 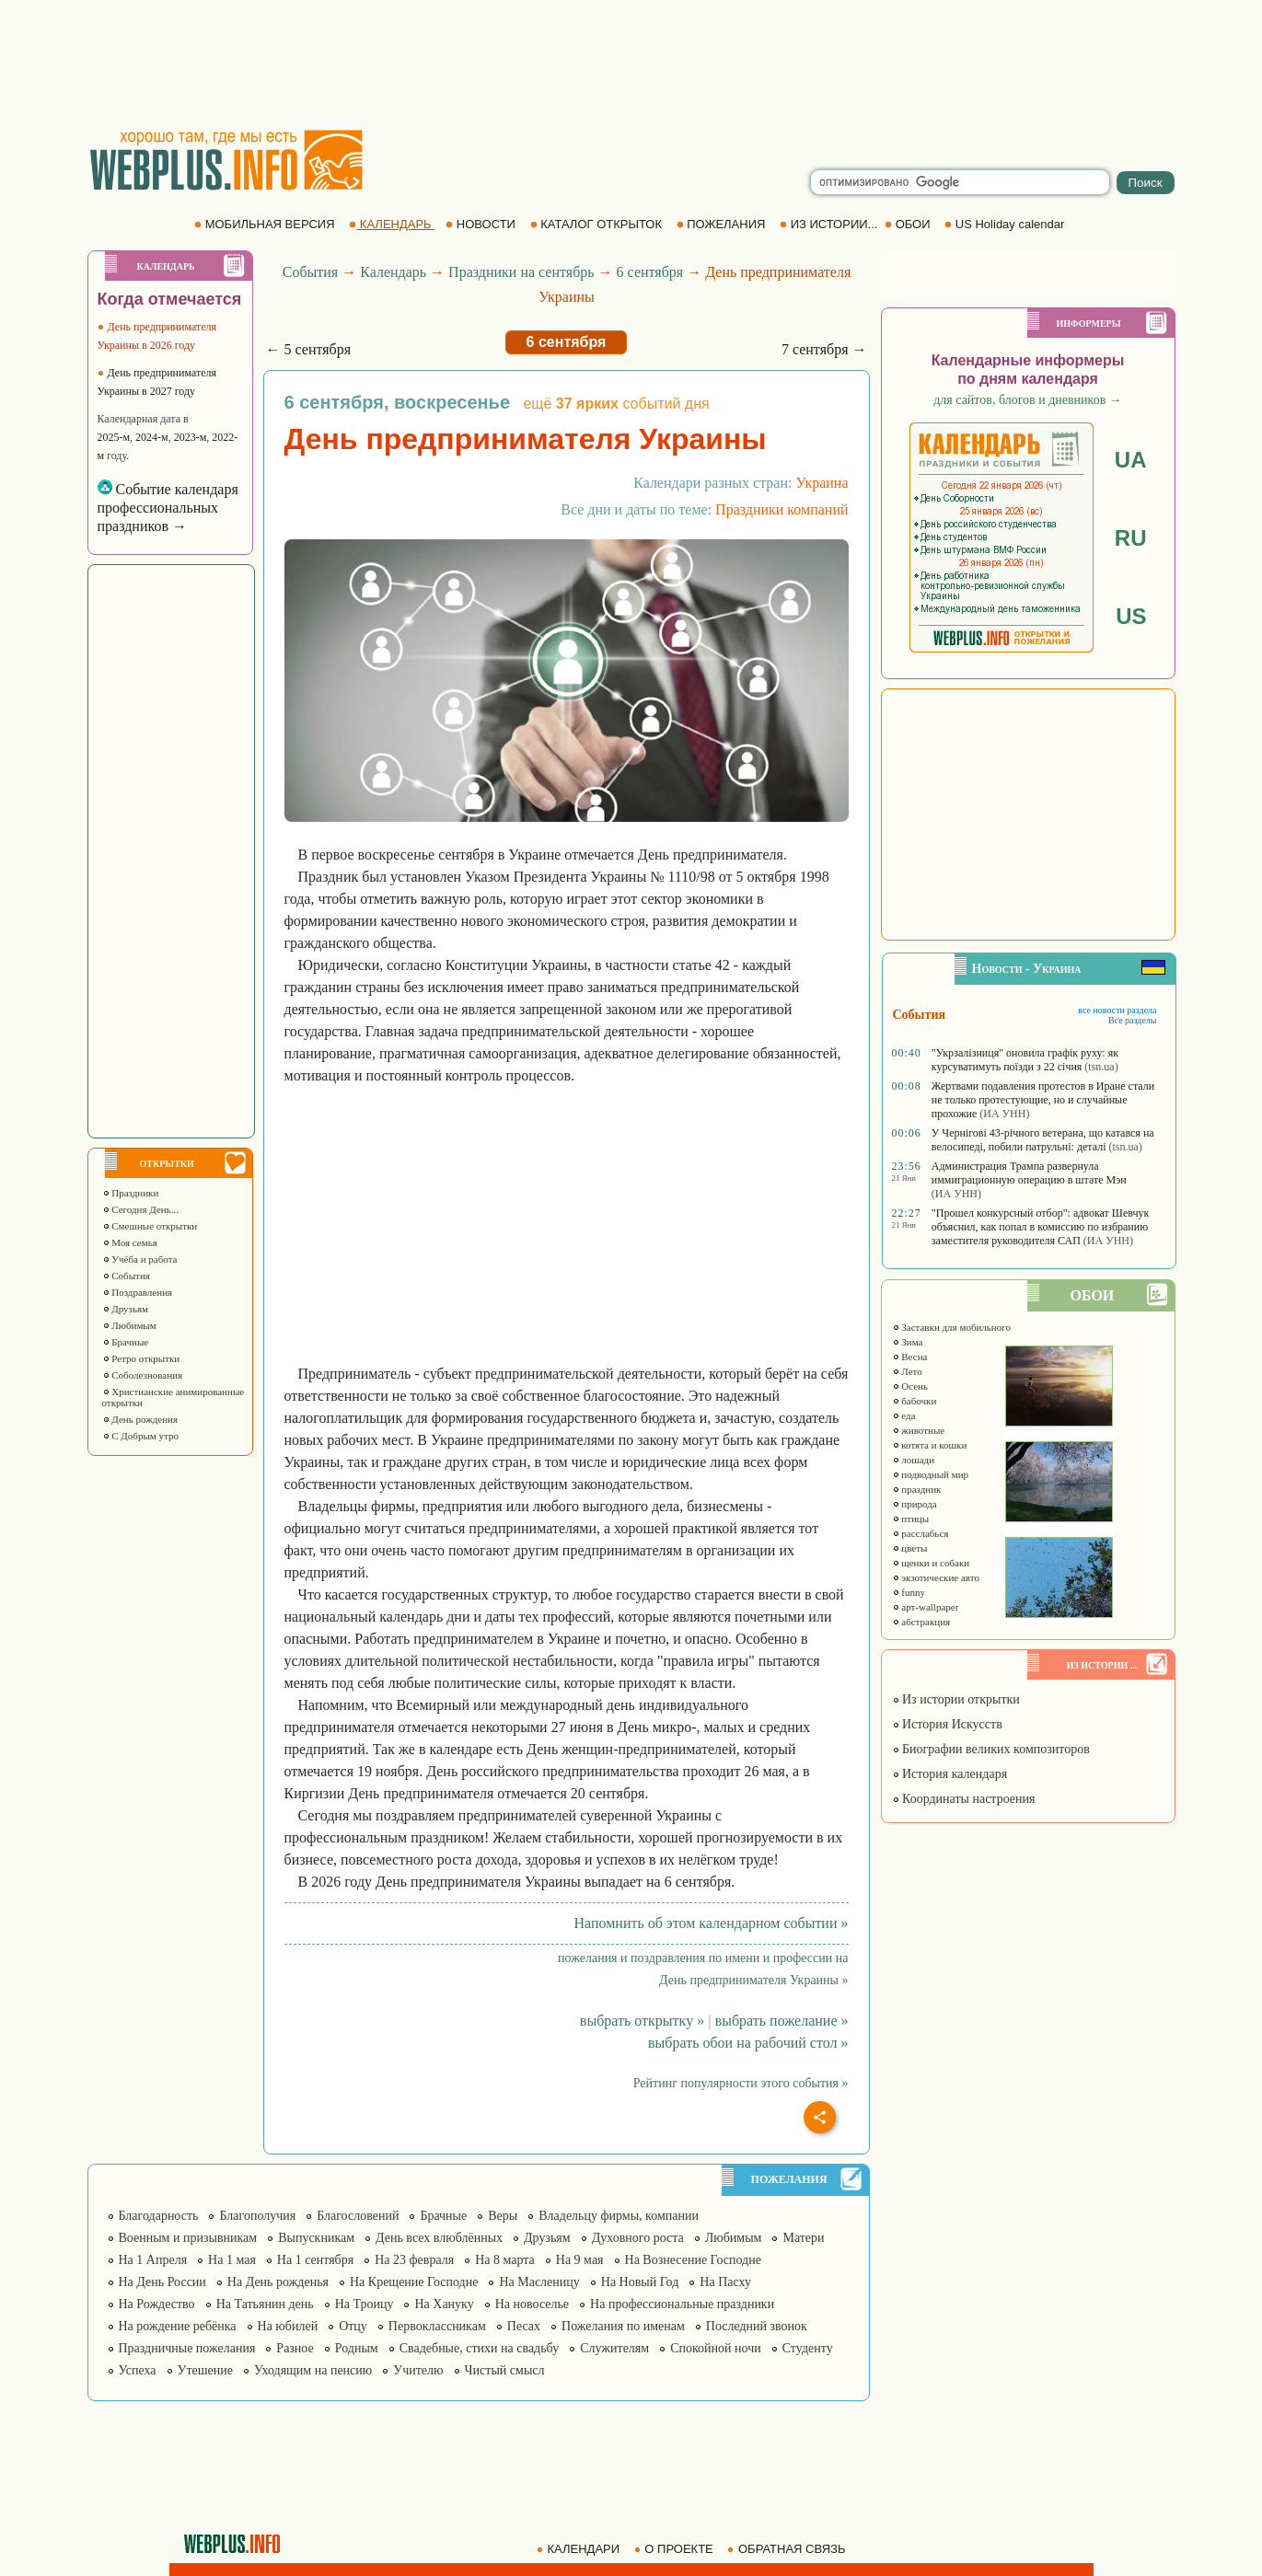 What do you see at coordinates (910, 1548) in the screenshot?
I see `цветы` at bounding box center [910, 1548].